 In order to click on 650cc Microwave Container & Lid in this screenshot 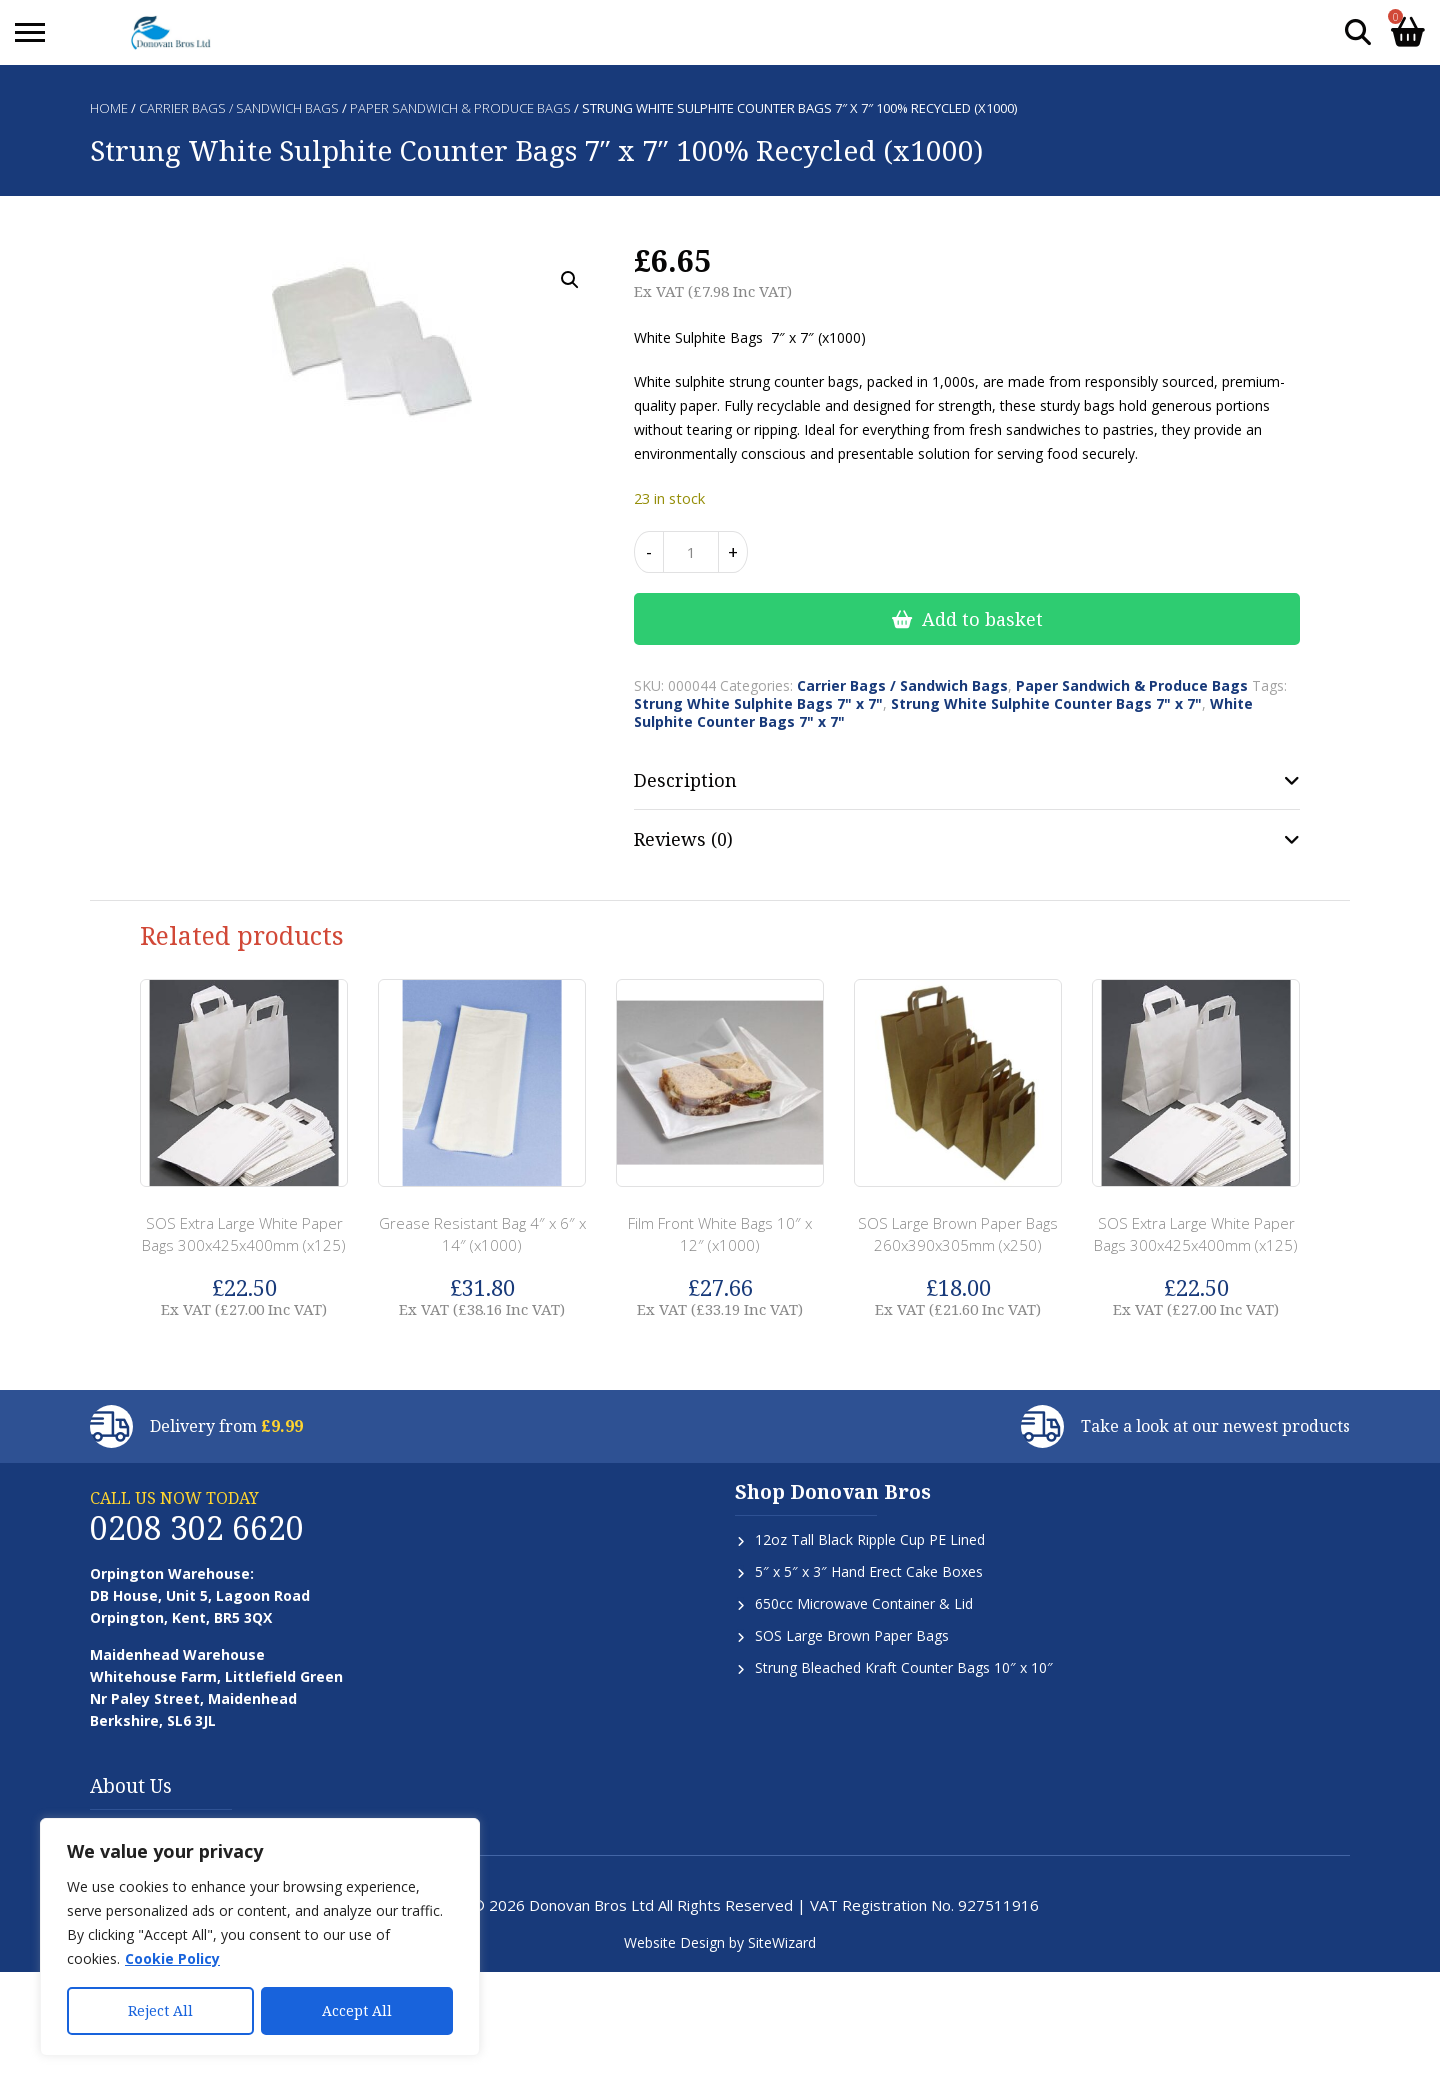, I will do `click(864, 1603)`.